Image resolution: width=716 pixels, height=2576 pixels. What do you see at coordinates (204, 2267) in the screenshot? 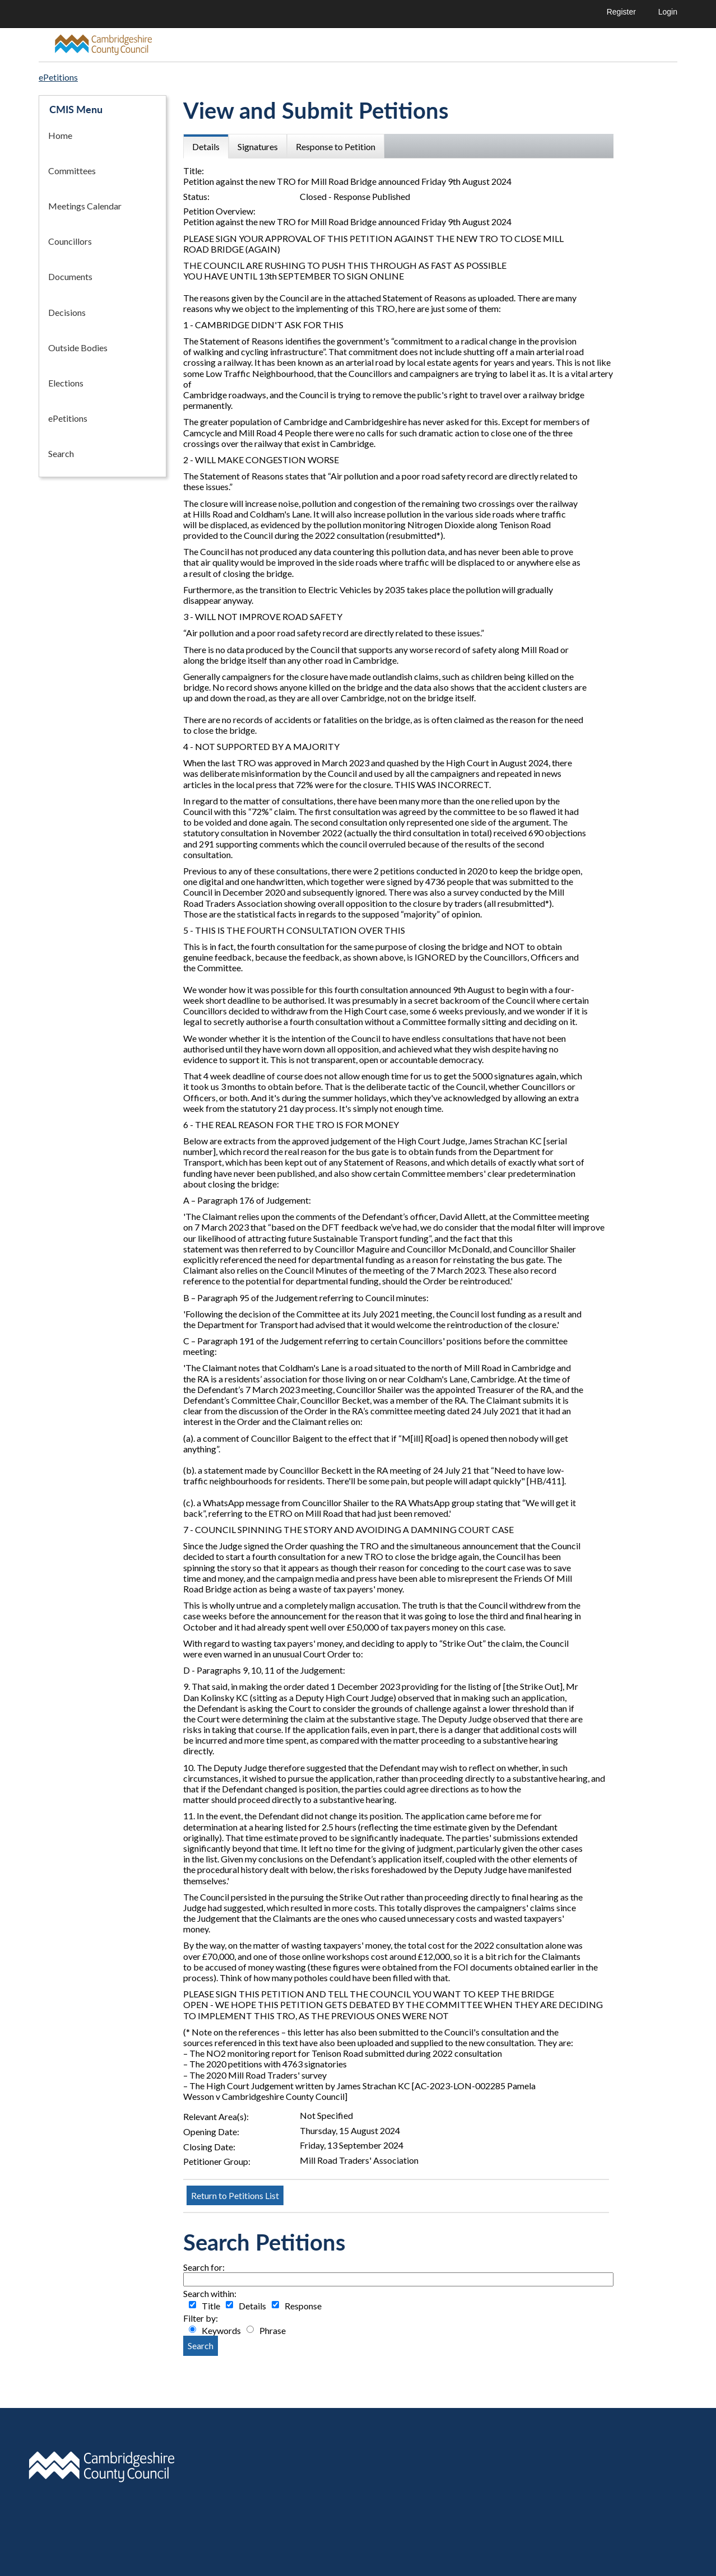
I see `Search for:` at bounding box center [204, 2267].